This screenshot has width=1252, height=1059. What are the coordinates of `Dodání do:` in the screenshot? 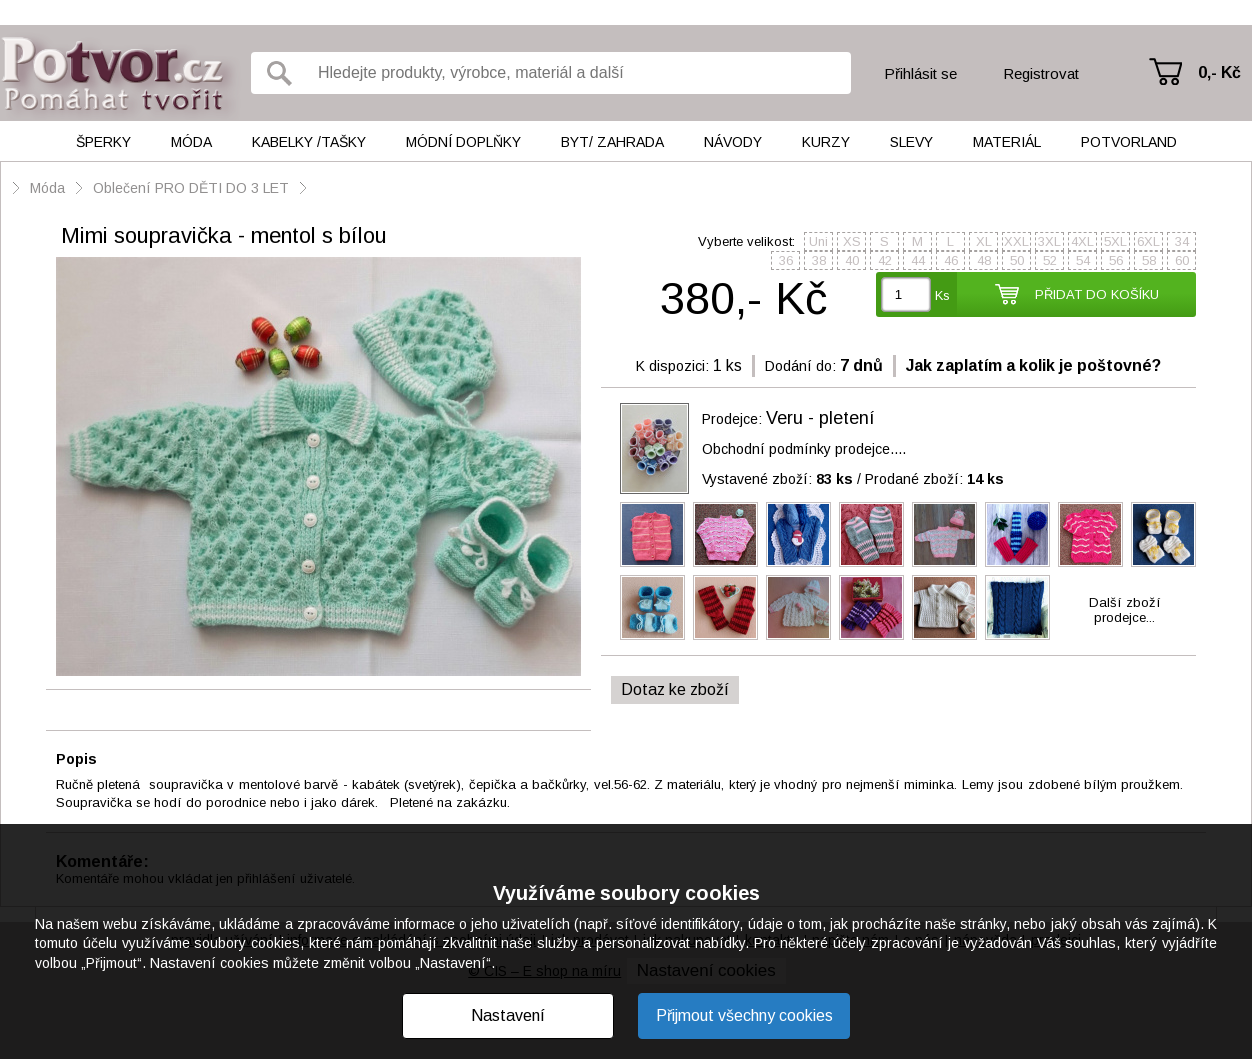 It's located at (800, 366).